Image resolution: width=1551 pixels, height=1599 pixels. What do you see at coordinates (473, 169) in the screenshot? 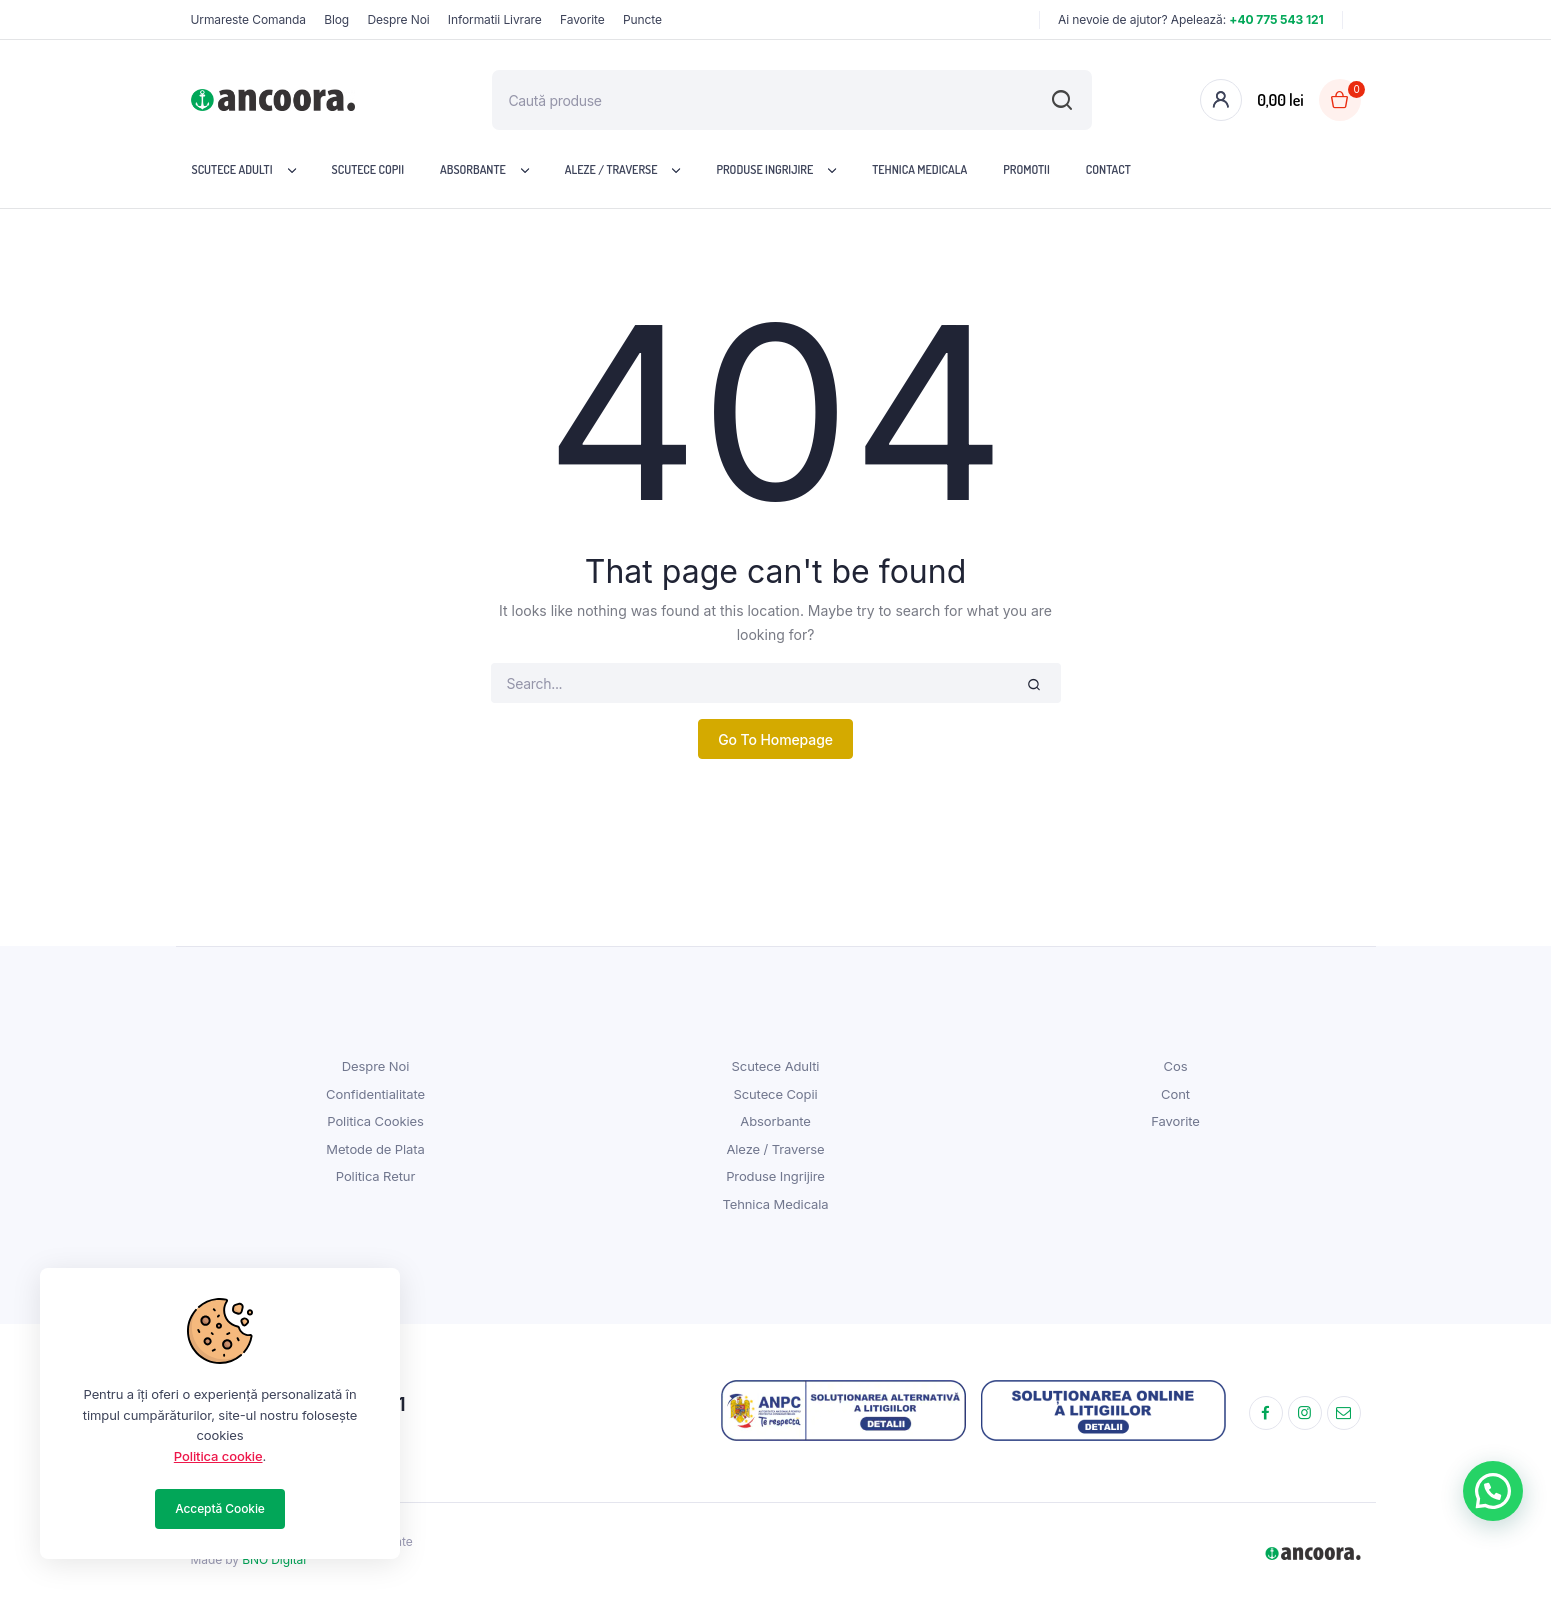
I see `Absorbante` at bounding box center [473, 169].